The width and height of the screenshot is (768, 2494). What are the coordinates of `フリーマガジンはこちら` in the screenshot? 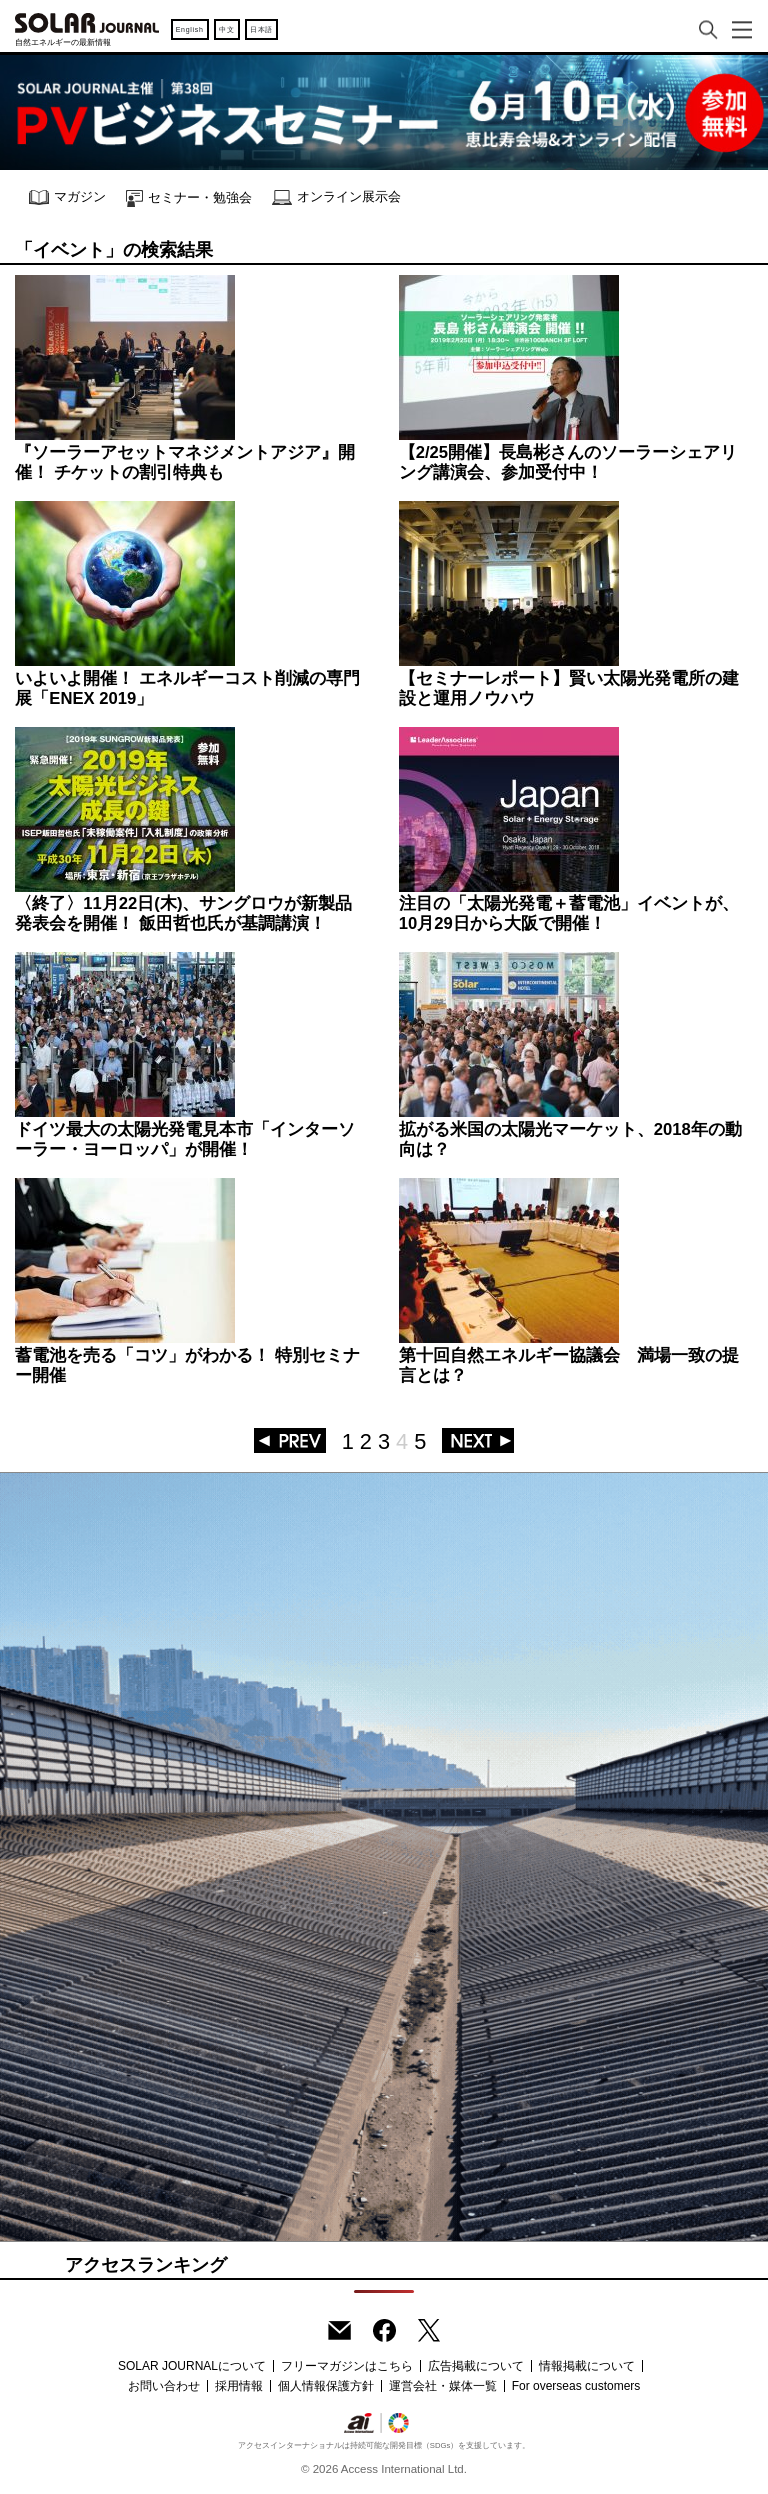 It's located at (347, 2366).